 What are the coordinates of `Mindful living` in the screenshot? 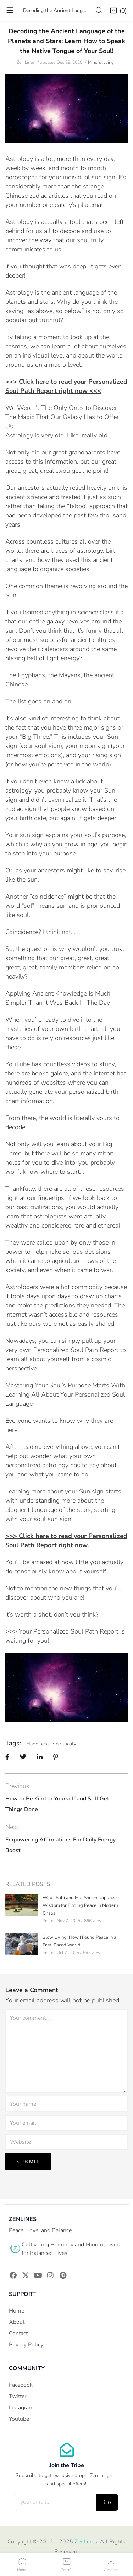 It's located at (101, 62).